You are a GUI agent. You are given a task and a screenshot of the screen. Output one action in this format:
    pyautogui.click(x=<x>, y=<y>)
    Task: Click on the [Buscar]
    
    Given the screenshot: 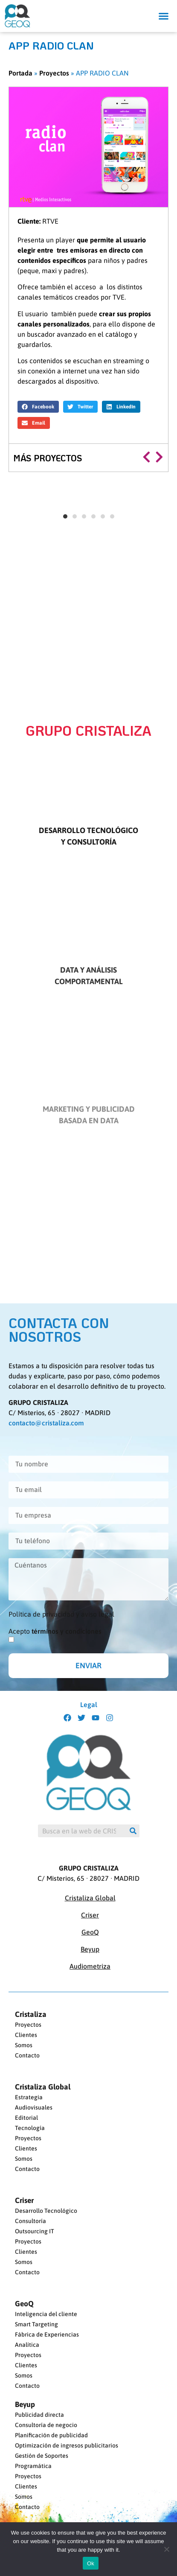 What is the action you would take?
    pyautogui.click(x=133, y=1830)
    